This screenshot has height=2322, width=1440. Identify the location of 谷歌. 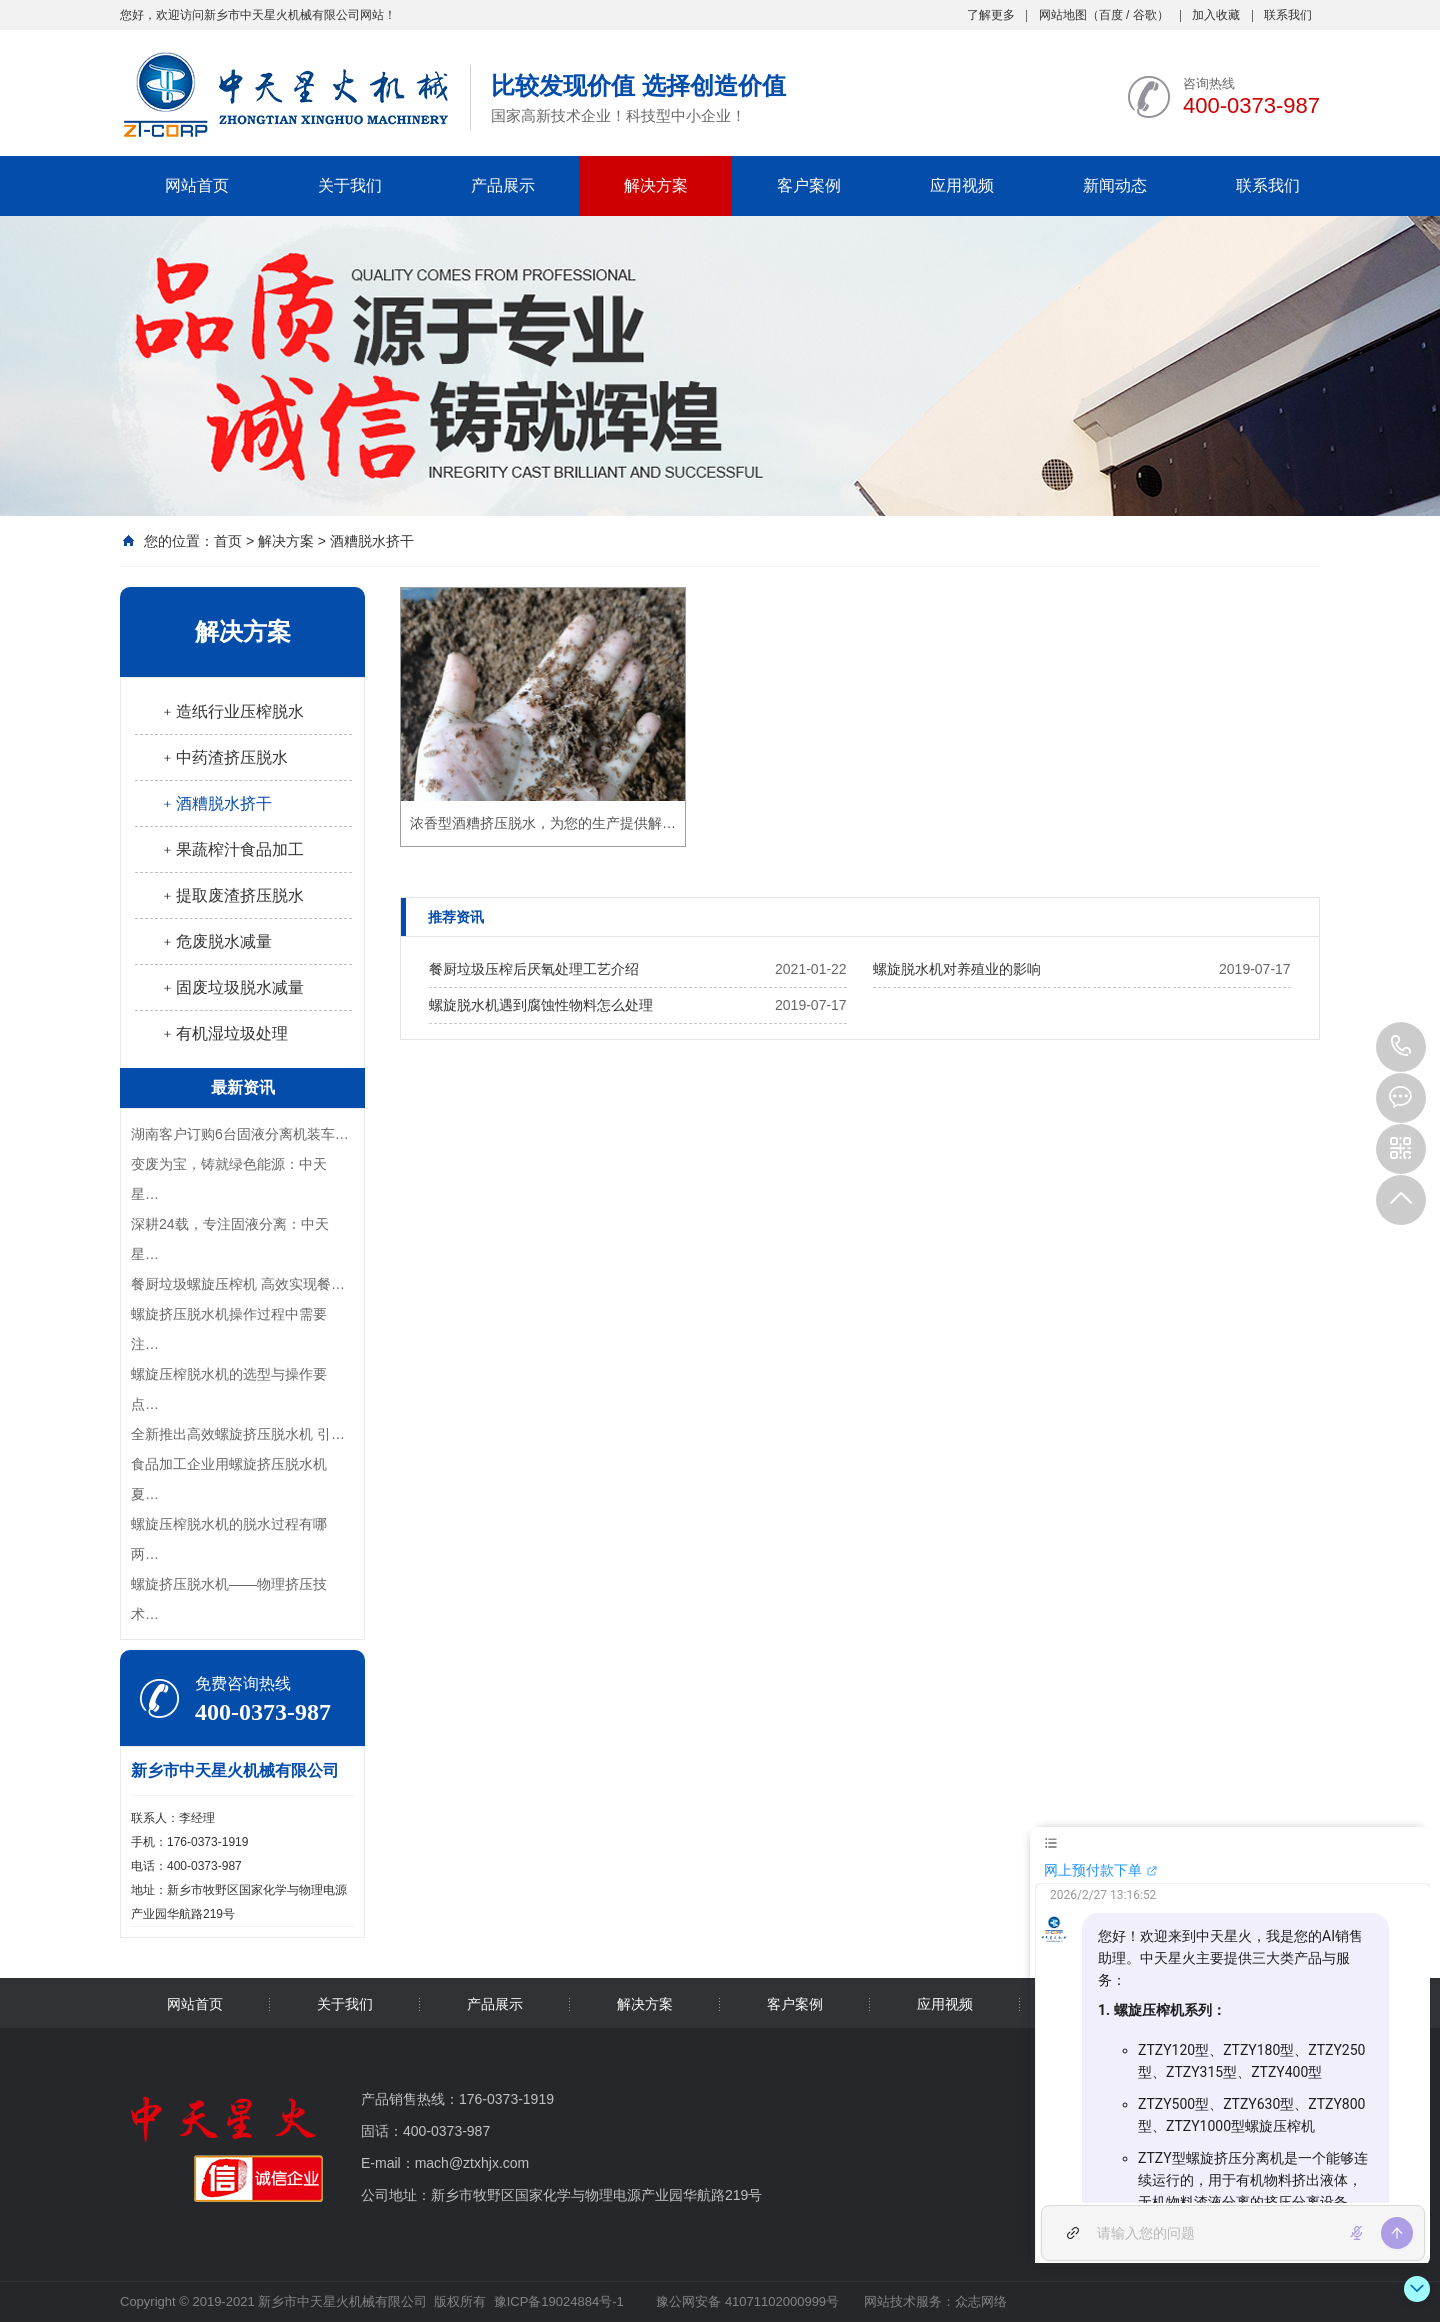
(1145, 15).